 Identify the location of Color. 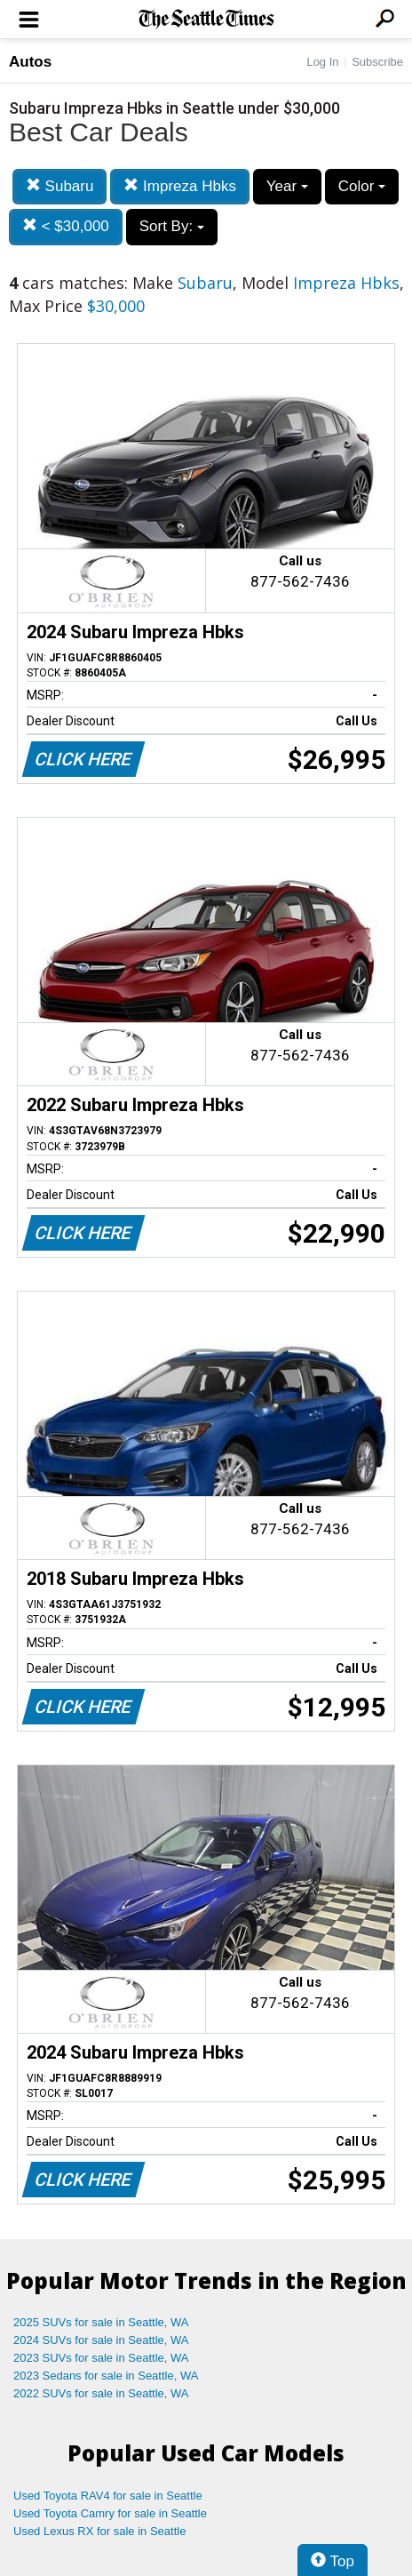
(361, 186).